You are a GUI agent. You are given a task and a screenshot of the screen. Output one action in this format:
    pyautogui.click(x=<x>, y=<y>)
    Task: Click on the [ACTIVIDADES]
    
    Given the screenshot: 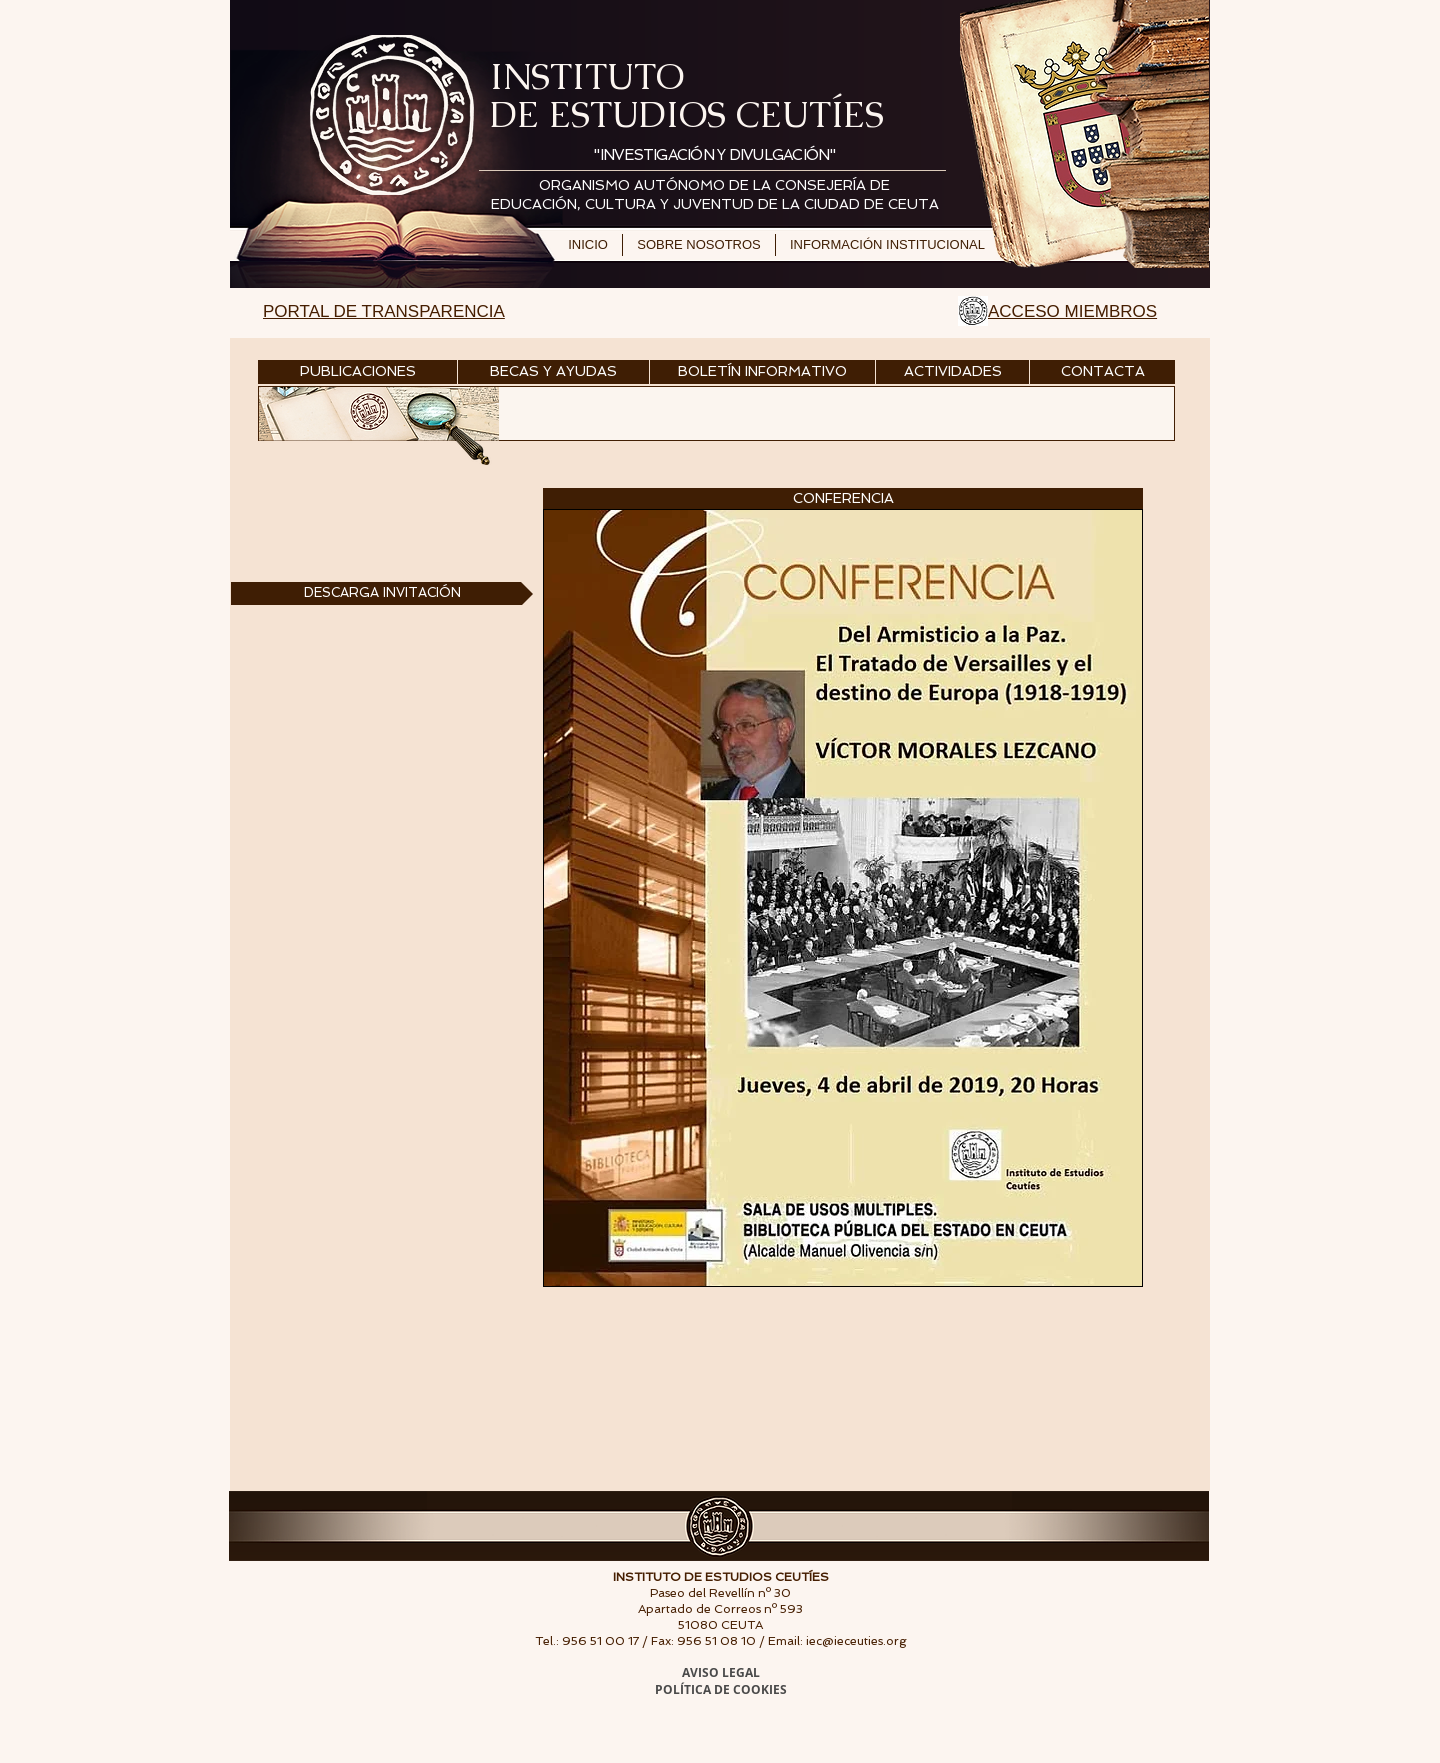 What is the action you would take?
    pyautogui.click(x=952, y=372)
    